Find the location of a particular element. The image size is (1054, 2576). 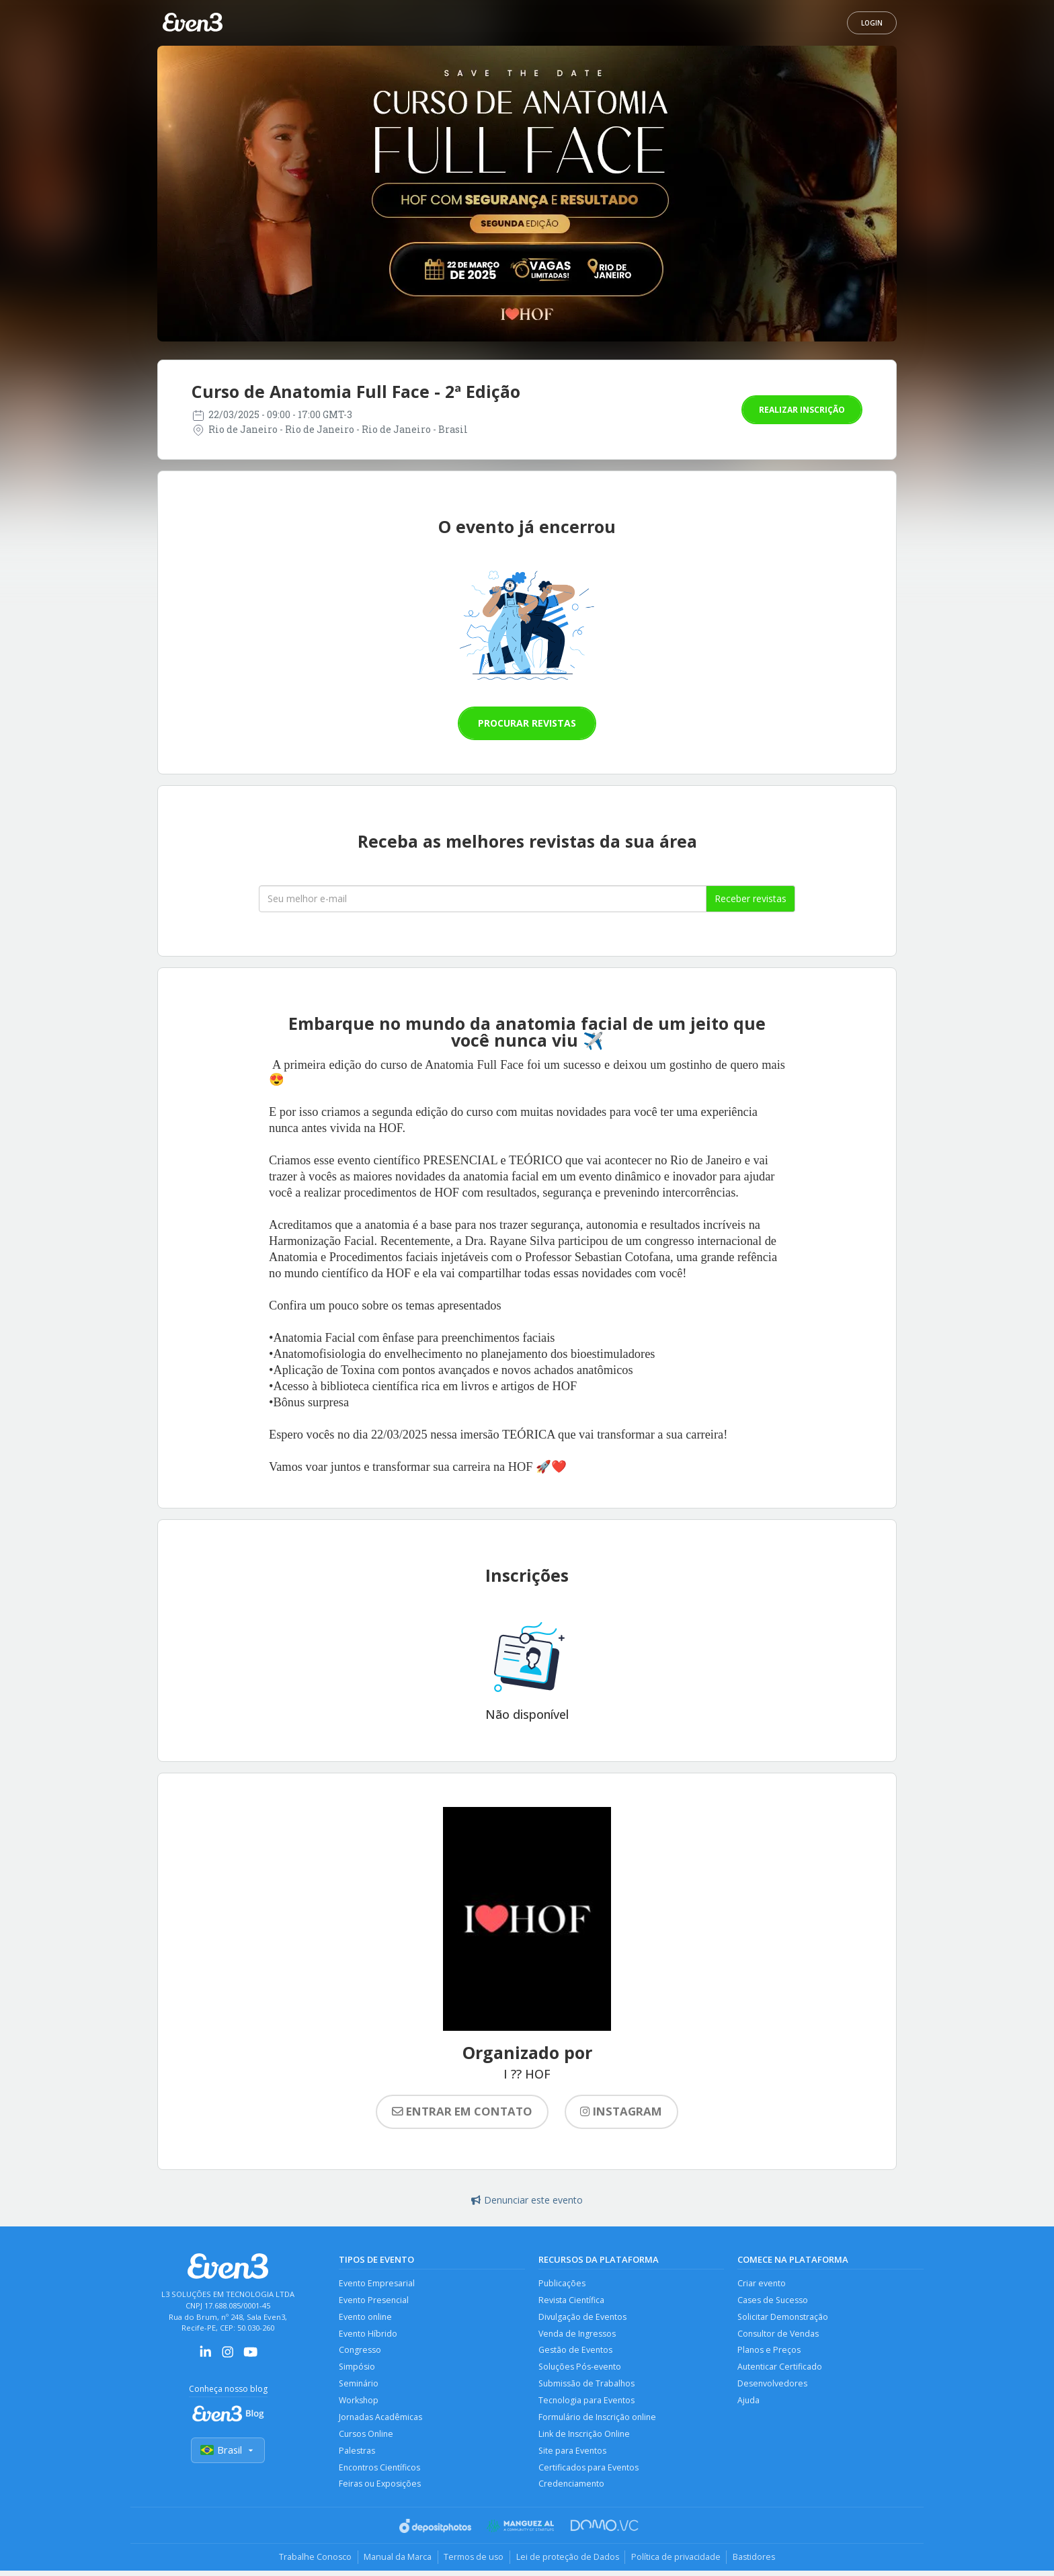

Evento Presencial is located at coordinates (374, 2300).